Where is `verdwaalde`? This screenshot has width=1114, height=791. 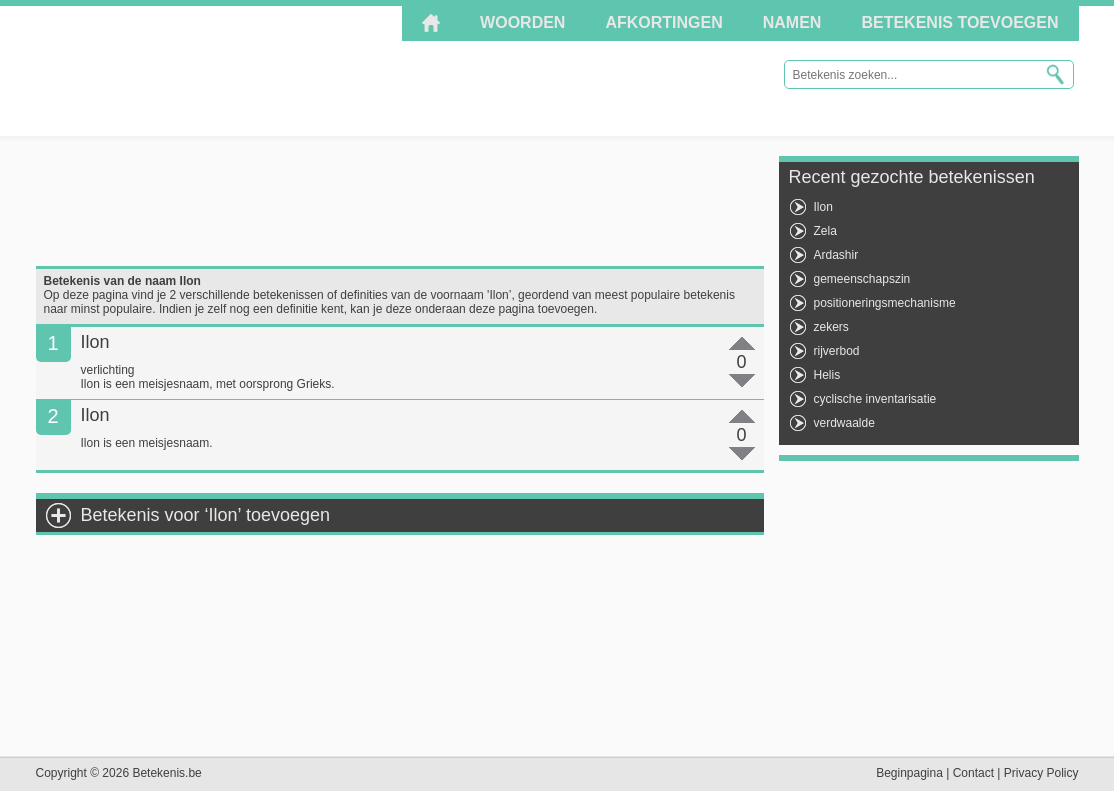 verdwaalde is located at coordinates (844, 423).